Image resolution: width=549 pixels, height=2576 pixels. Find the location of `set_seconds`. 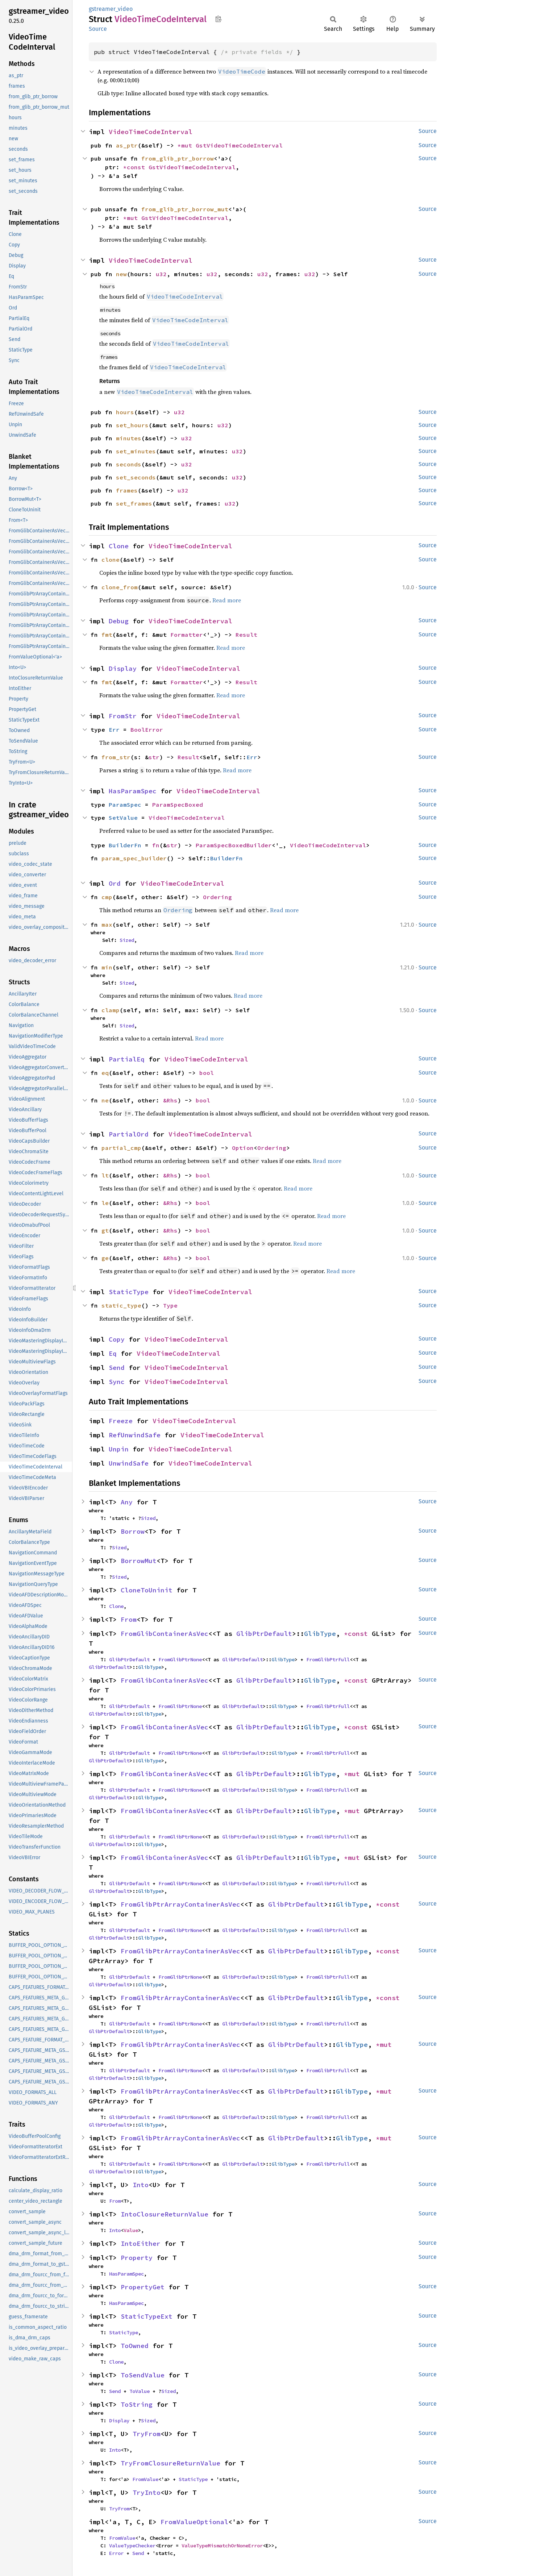

set_seconds is located at coordinates (136, 477).